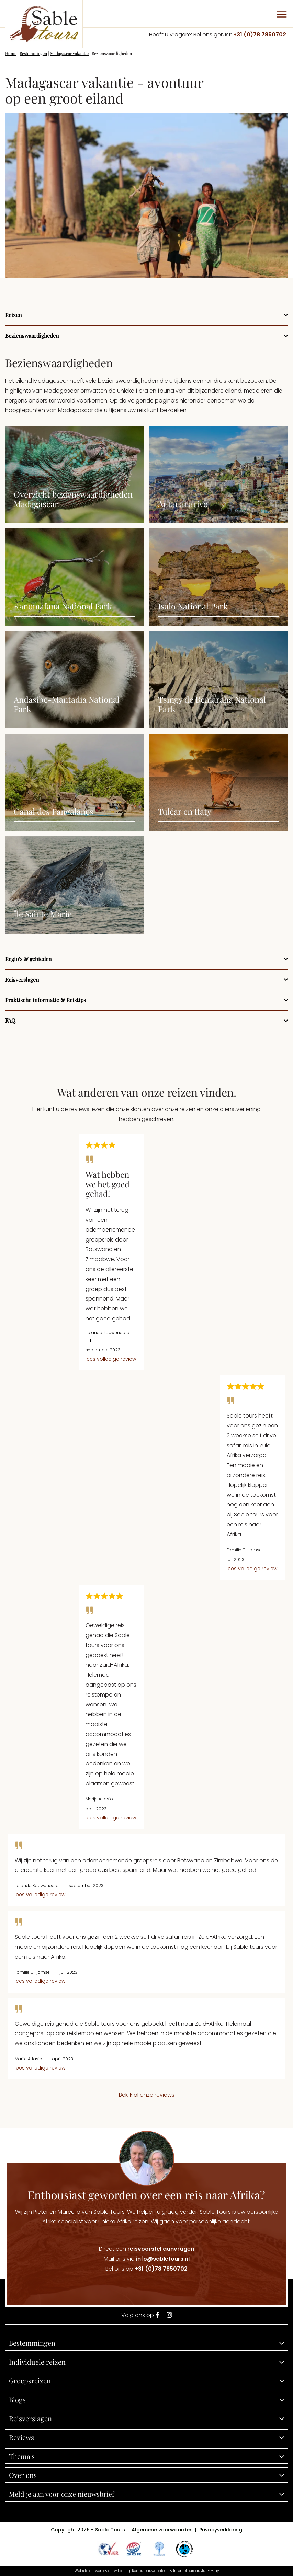 This screenshot has height=2576, width=293. I want to click on Madagascar vakantie, so click(69, 53).